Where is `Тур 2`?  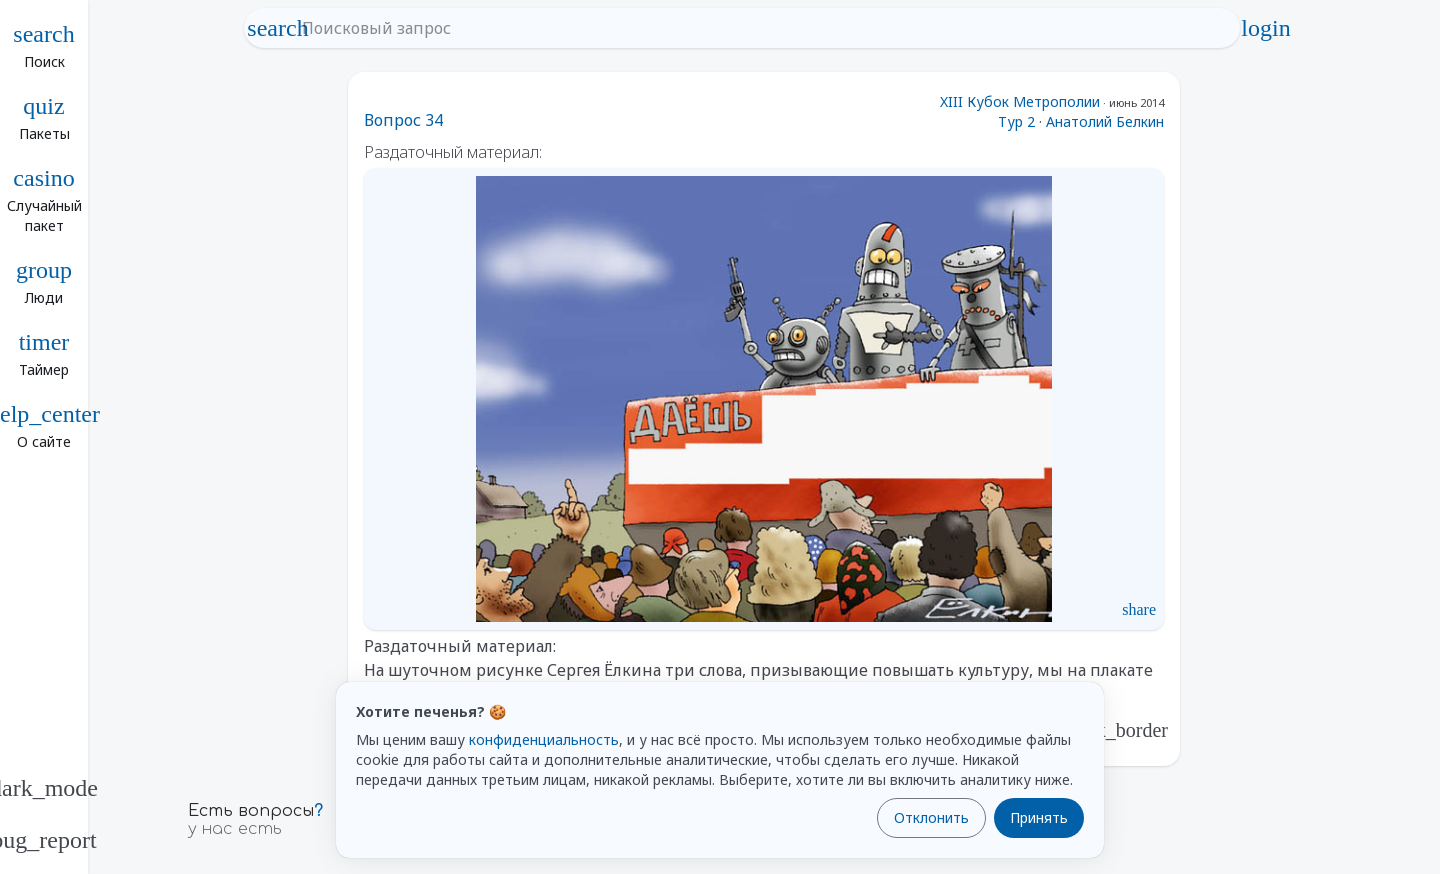 Тур 2 is located at coordinates (1016, 121).